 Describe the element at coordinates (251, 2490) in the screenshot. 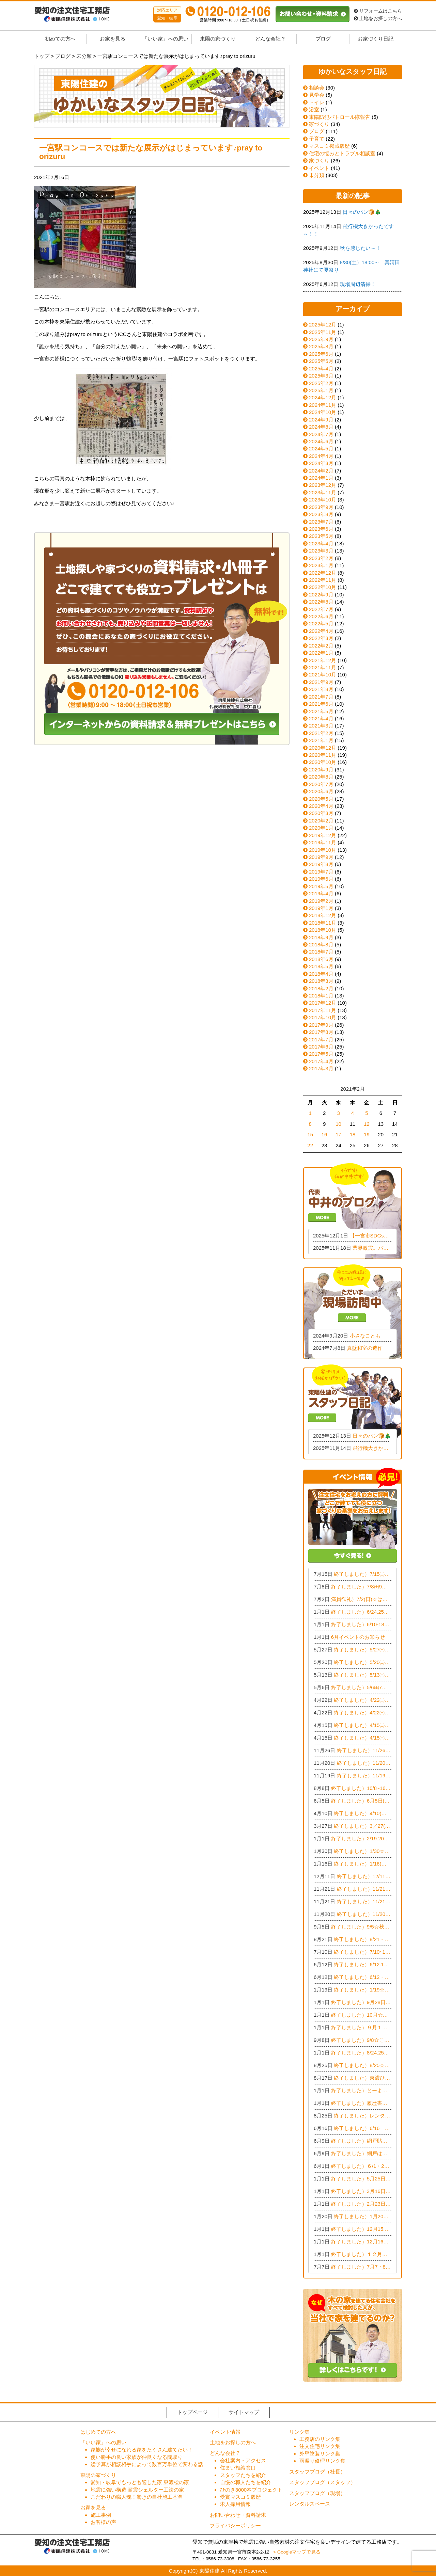

I see `ひのき3000本プロジェクト` at that location.